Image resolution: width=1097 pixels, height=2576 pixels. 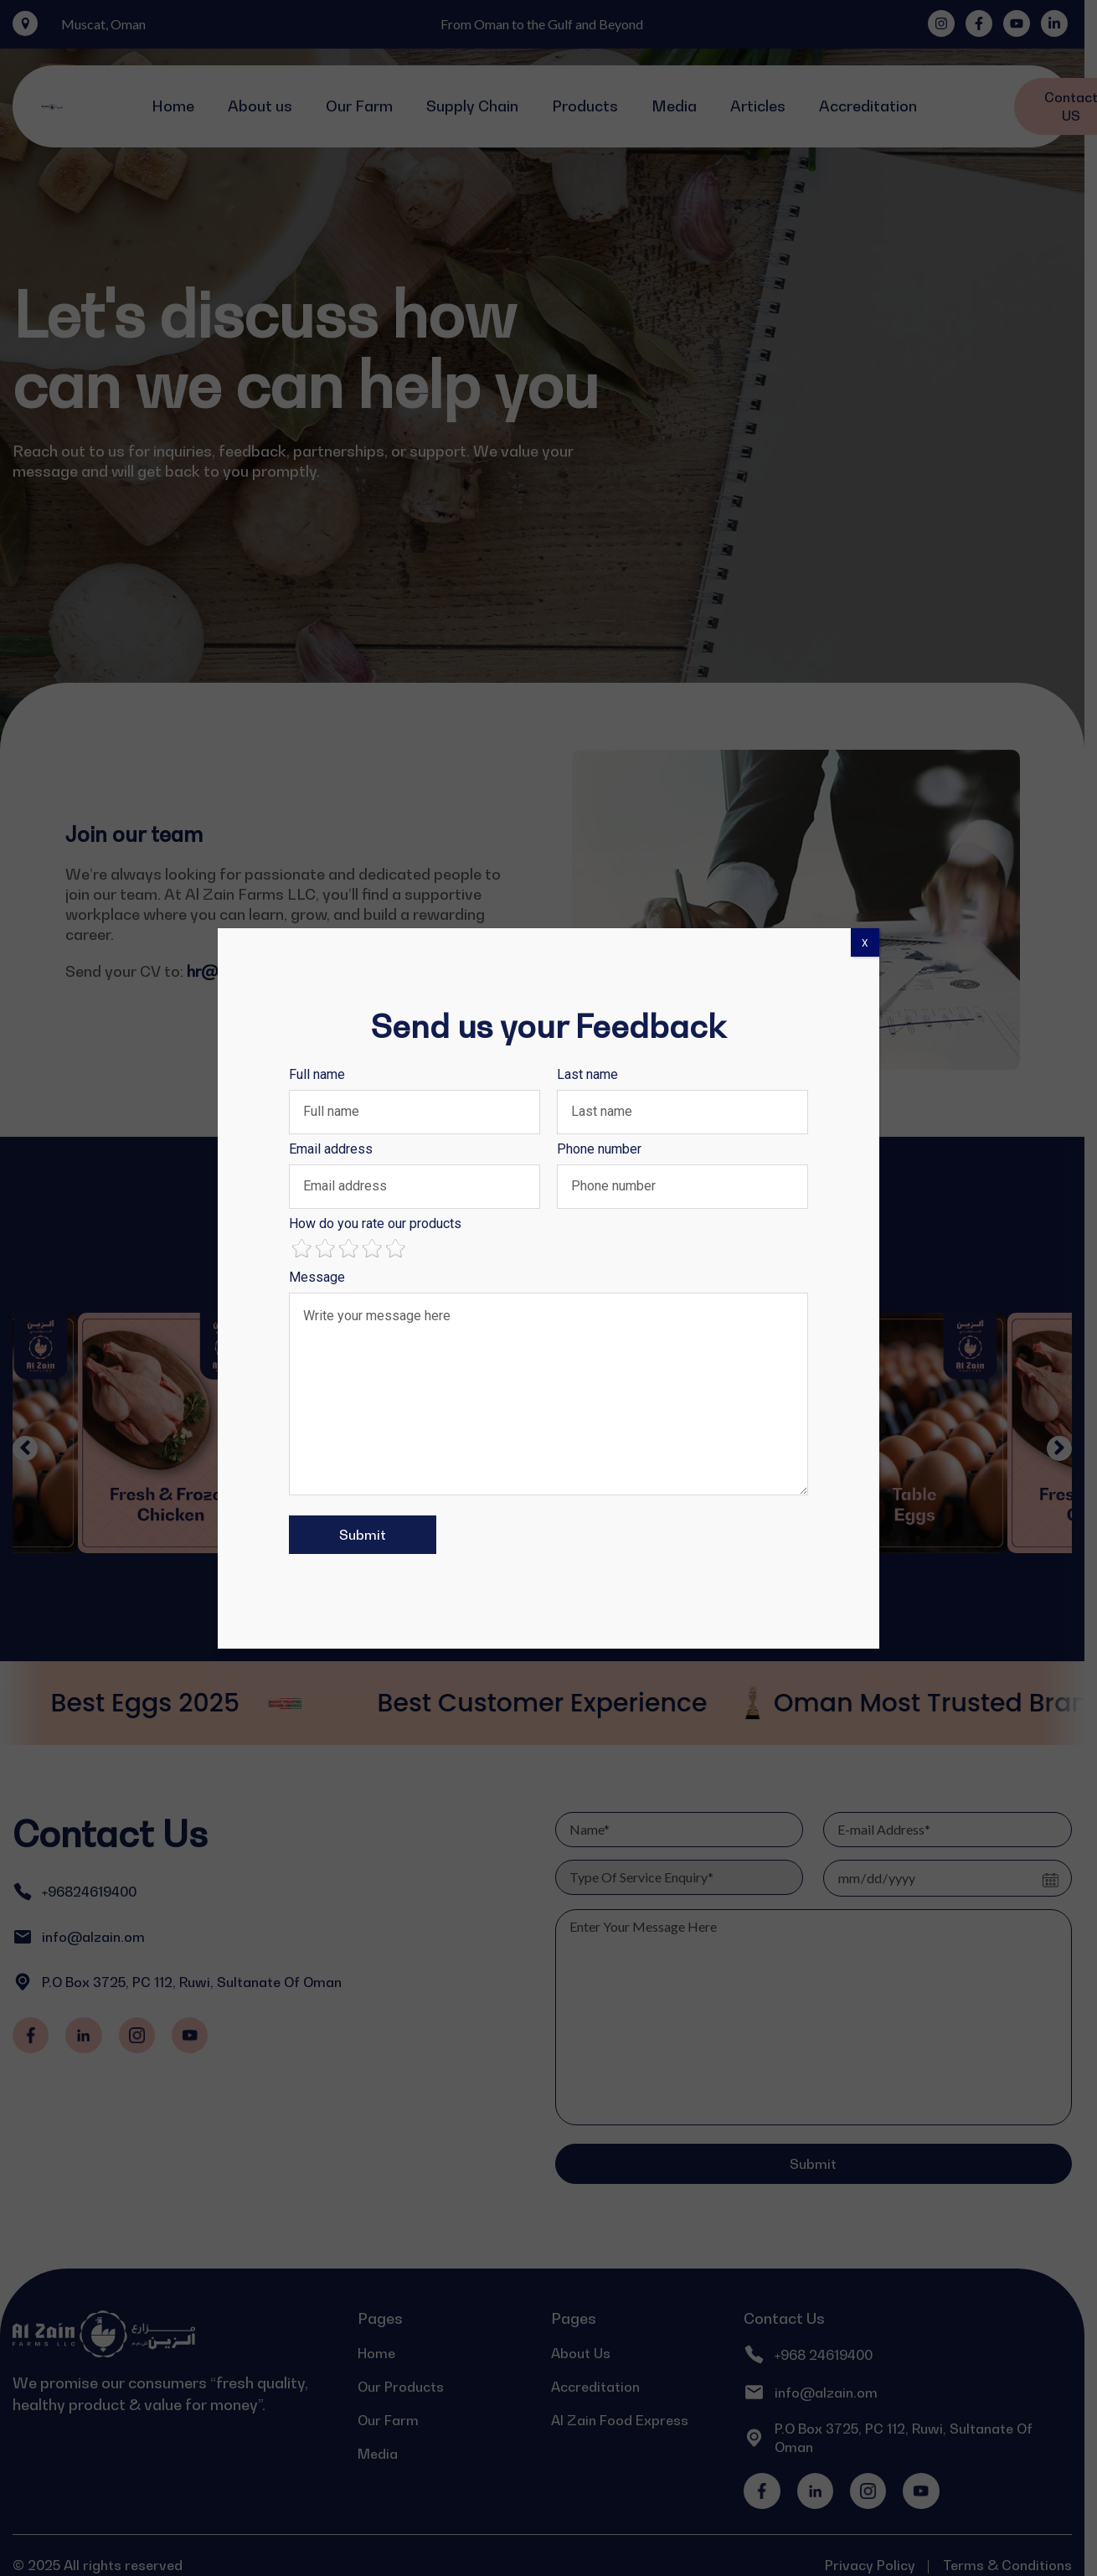 What do you see at coordinates (599, 1149) in the screenshot?
I see `Phone number` at bounding box center [599, 1149].